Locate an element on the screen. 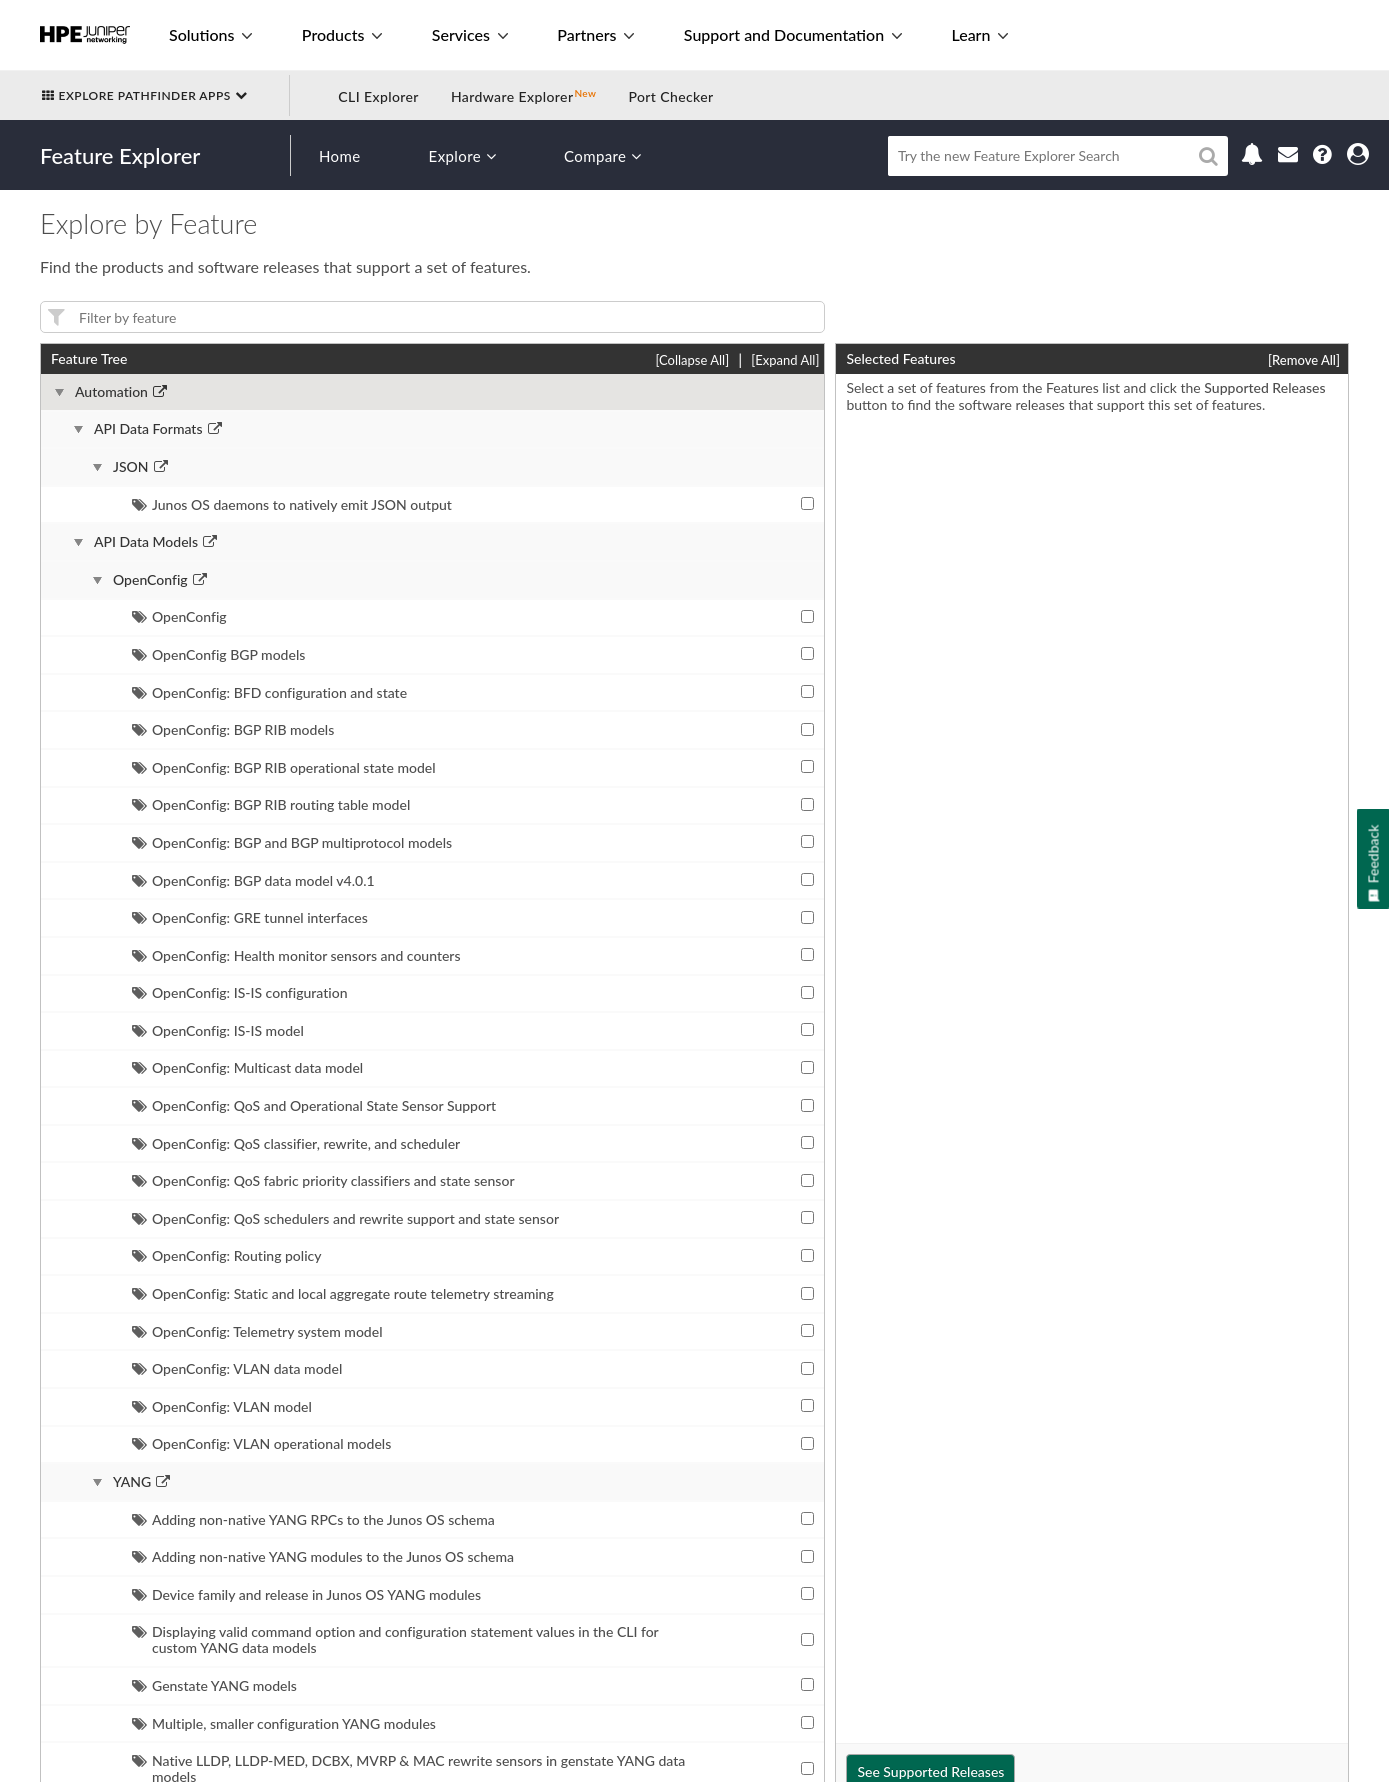 The width and height of the screenshot is (1389, 1782). OpenConfig: BGP RIB operational state model is located at coordinates (284, 767).